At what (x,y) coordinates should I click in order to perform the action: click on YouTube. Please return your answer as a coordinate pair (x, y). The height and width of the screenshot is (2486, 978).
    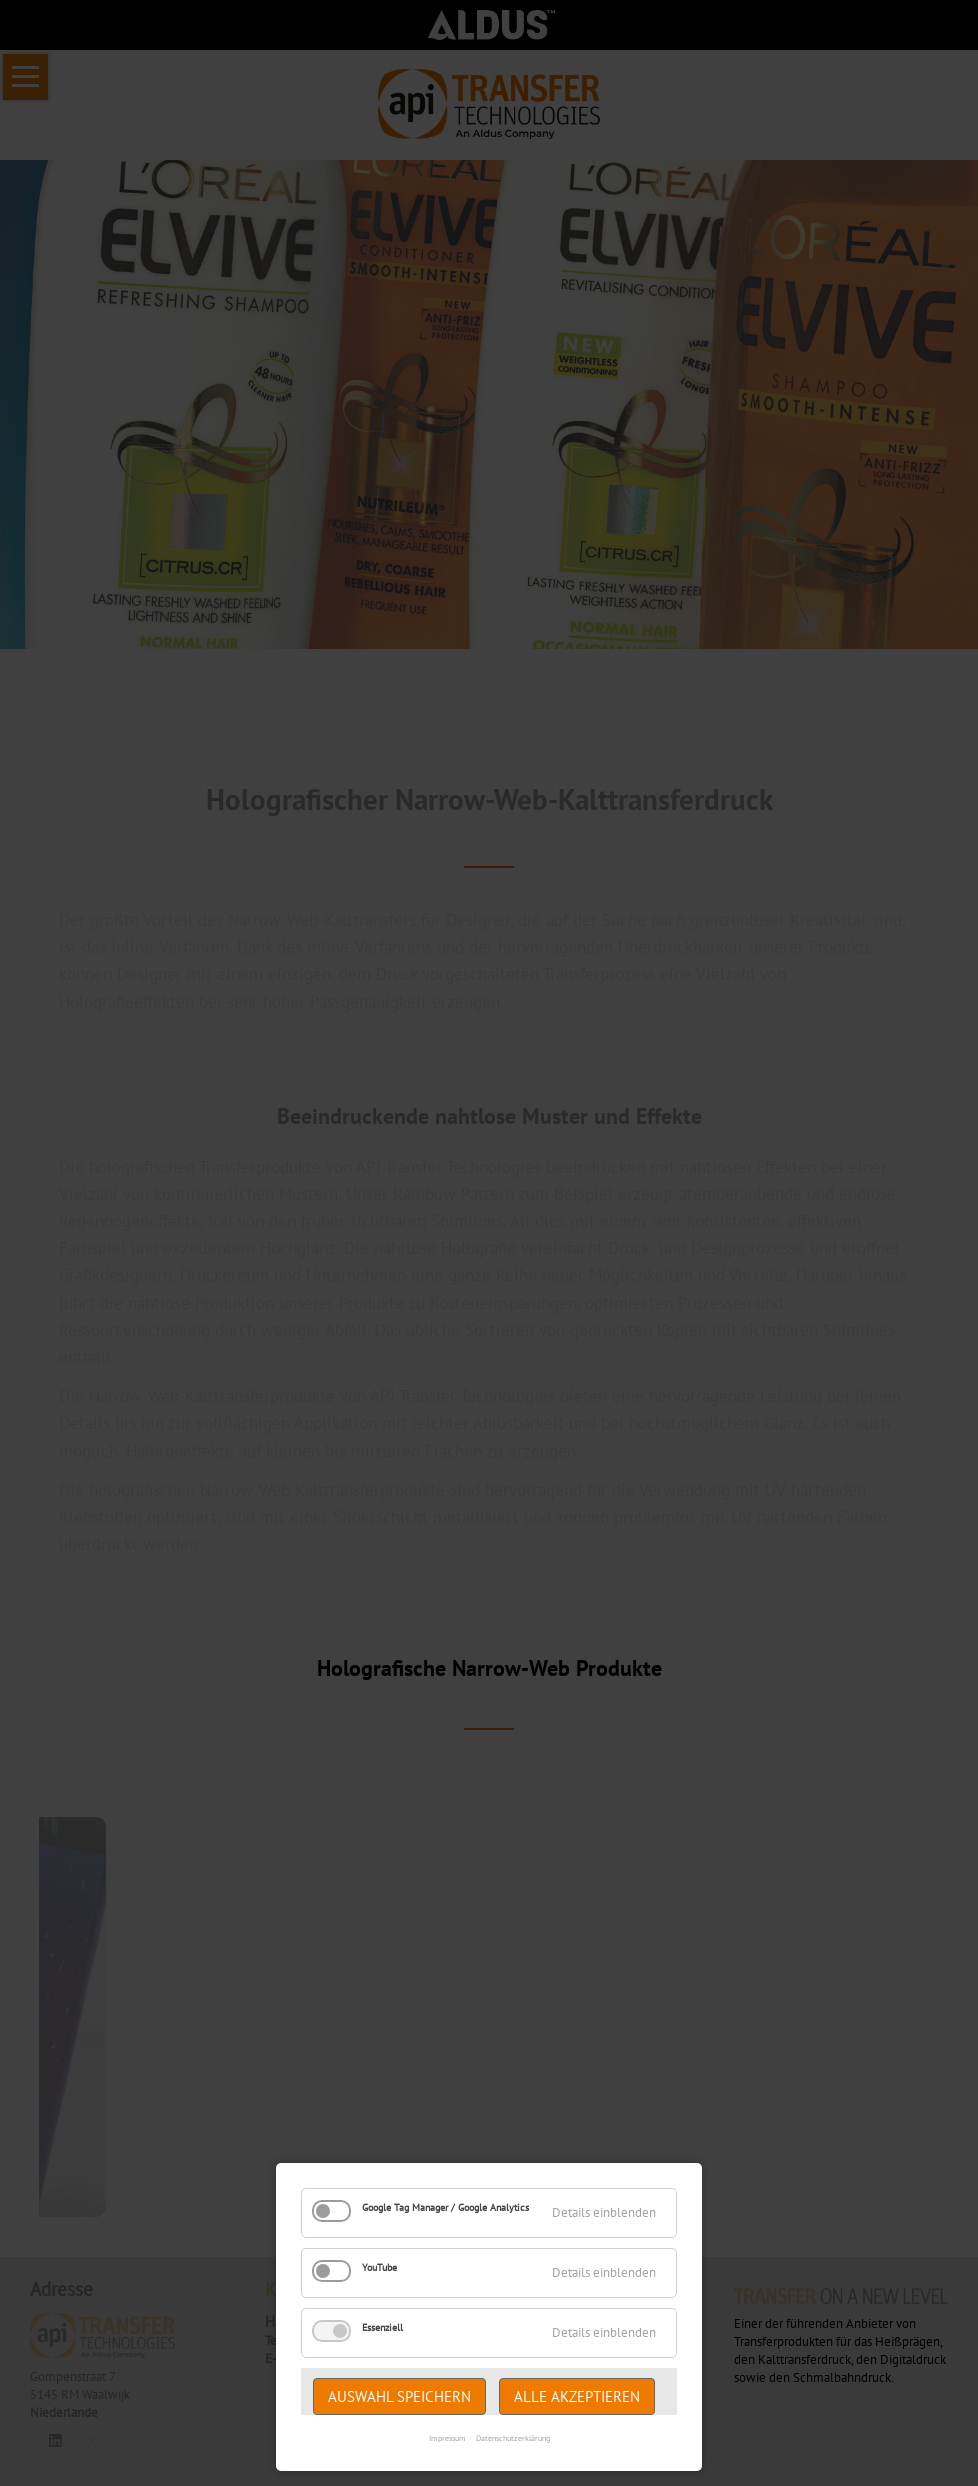
    Looking at the image, I should click on (379, 2267).